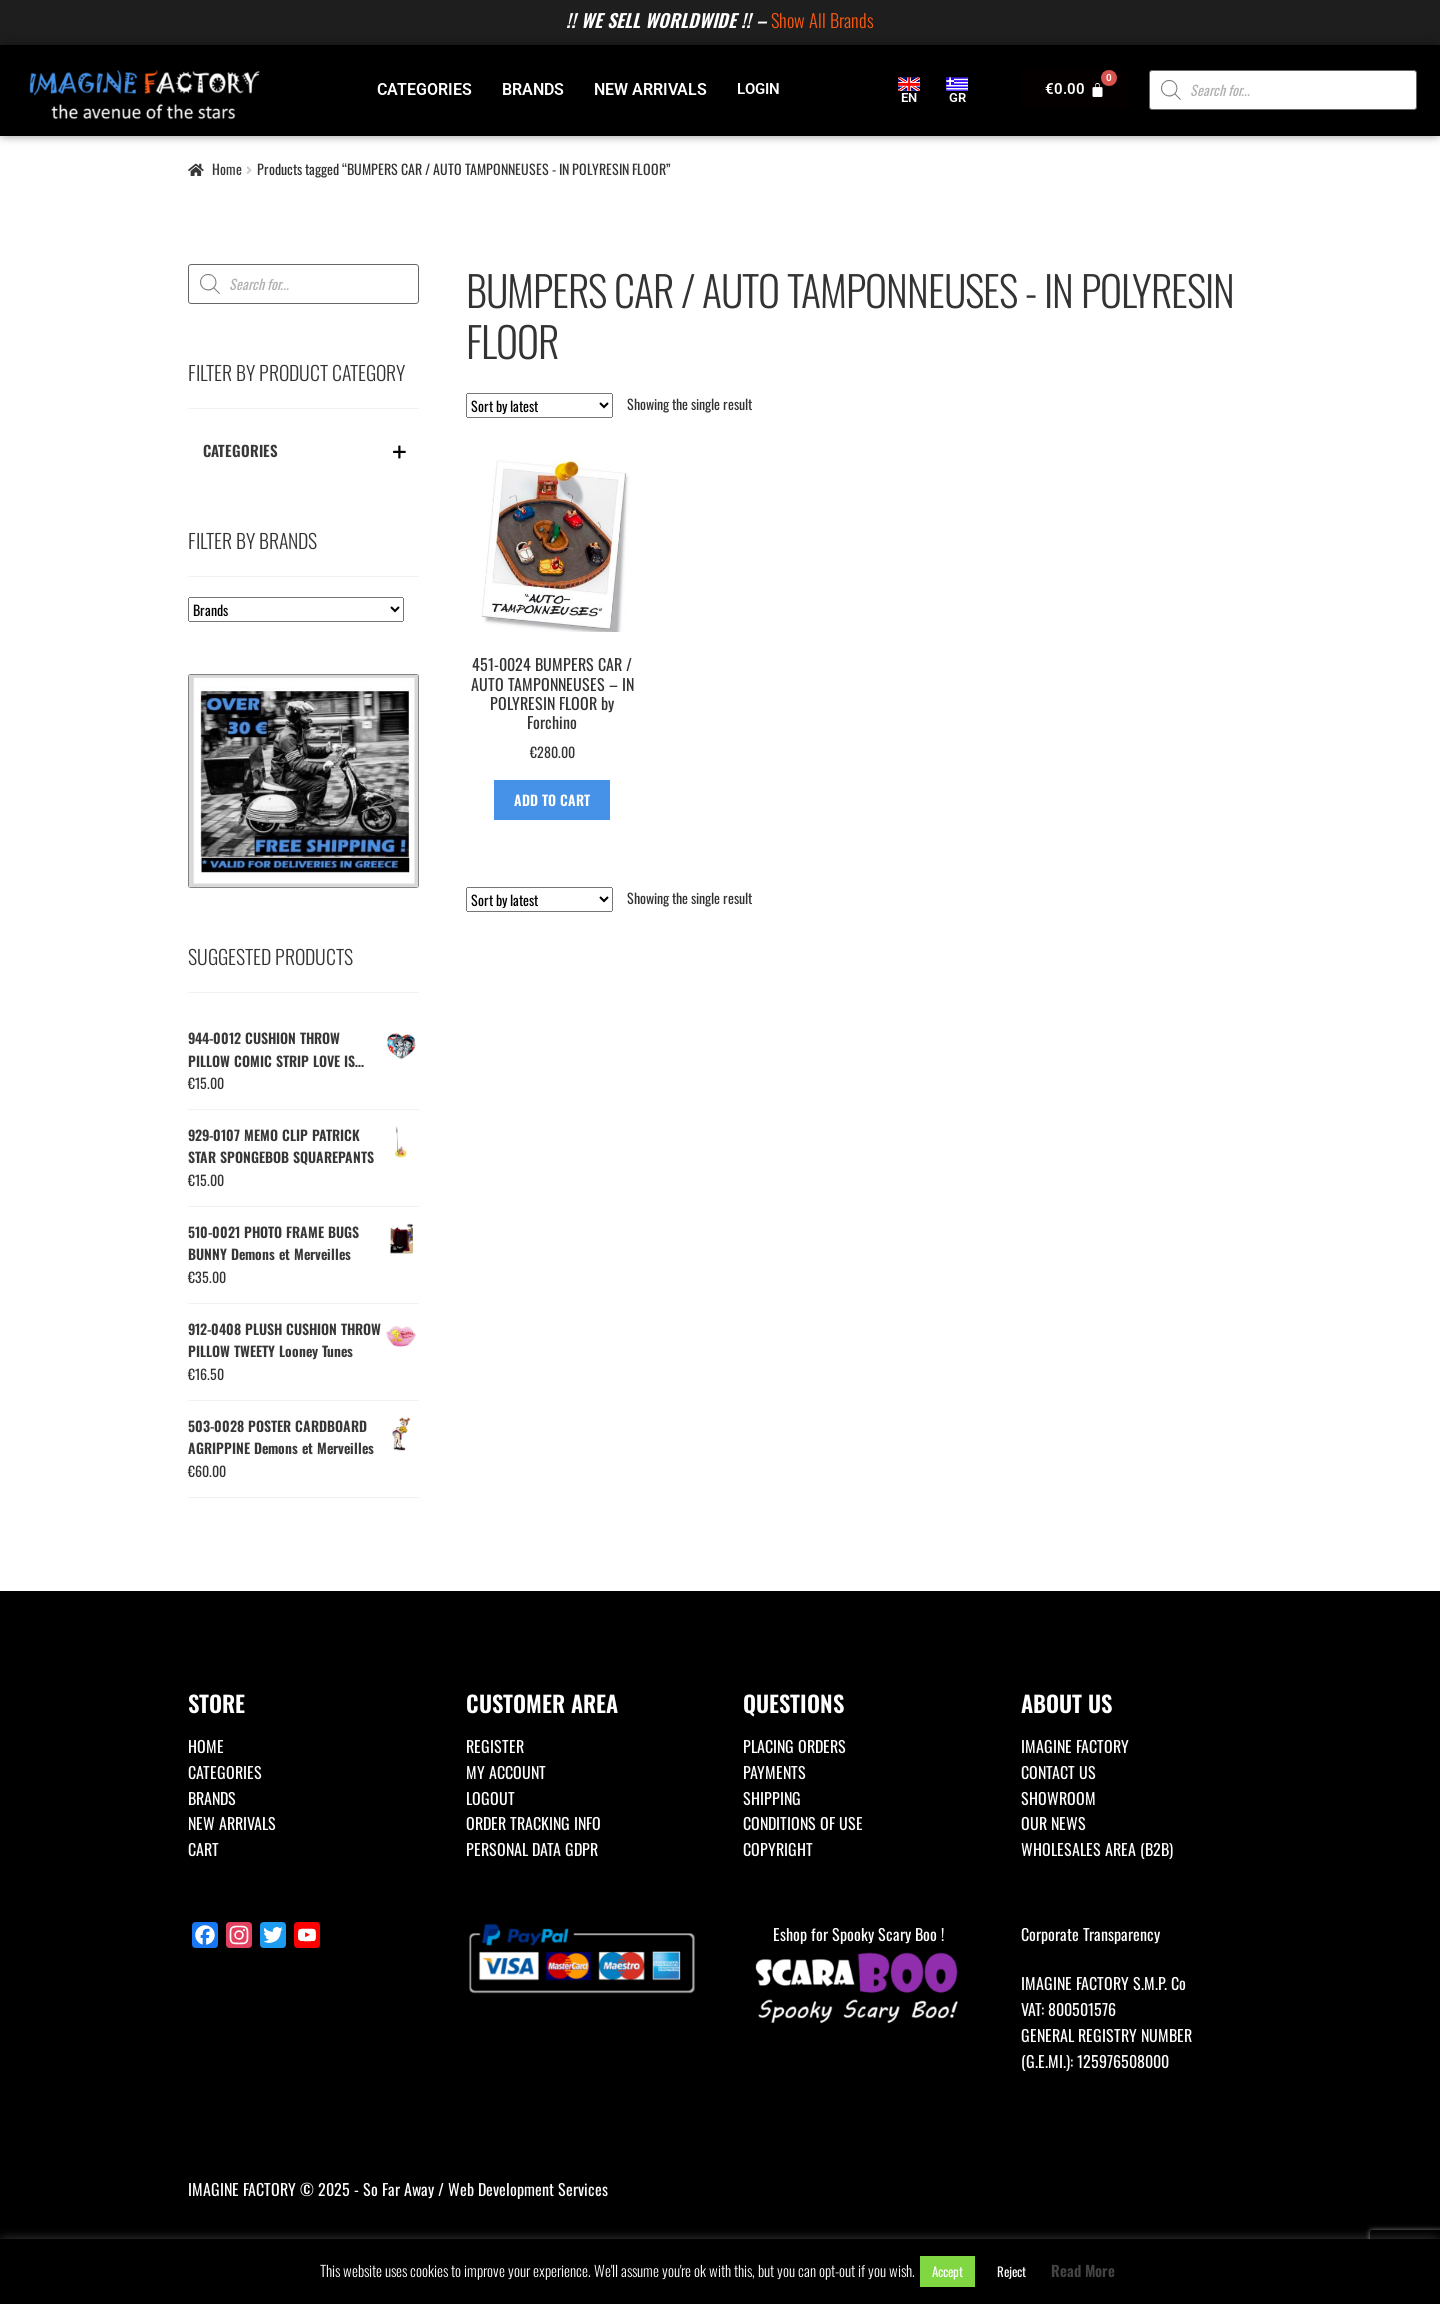 The height and width of the screenshot is (2304, 1440). I want to click on BRANDS, so click(533, 89).